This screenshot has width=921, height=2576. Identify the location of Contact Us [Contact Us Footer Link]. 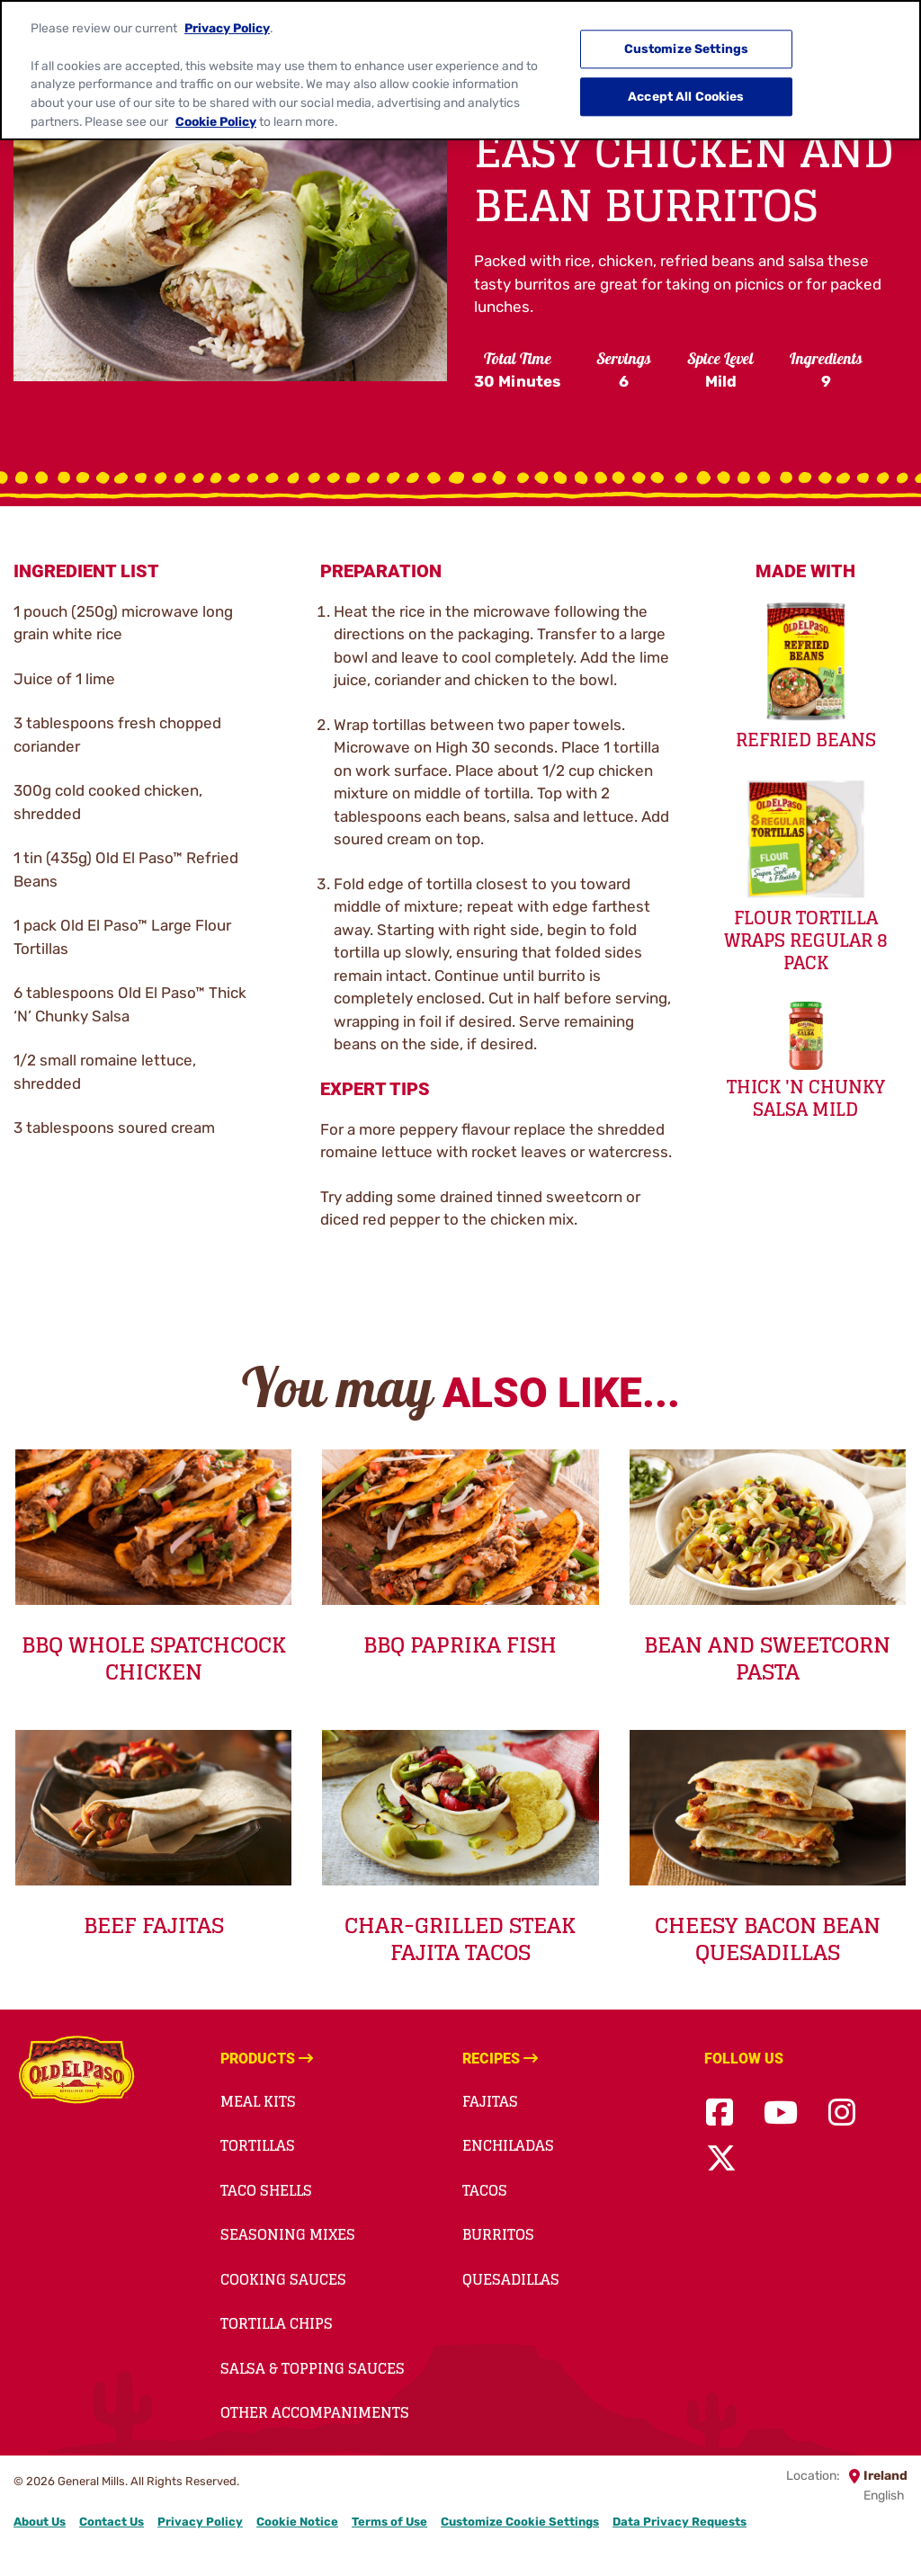
(111, 2521).